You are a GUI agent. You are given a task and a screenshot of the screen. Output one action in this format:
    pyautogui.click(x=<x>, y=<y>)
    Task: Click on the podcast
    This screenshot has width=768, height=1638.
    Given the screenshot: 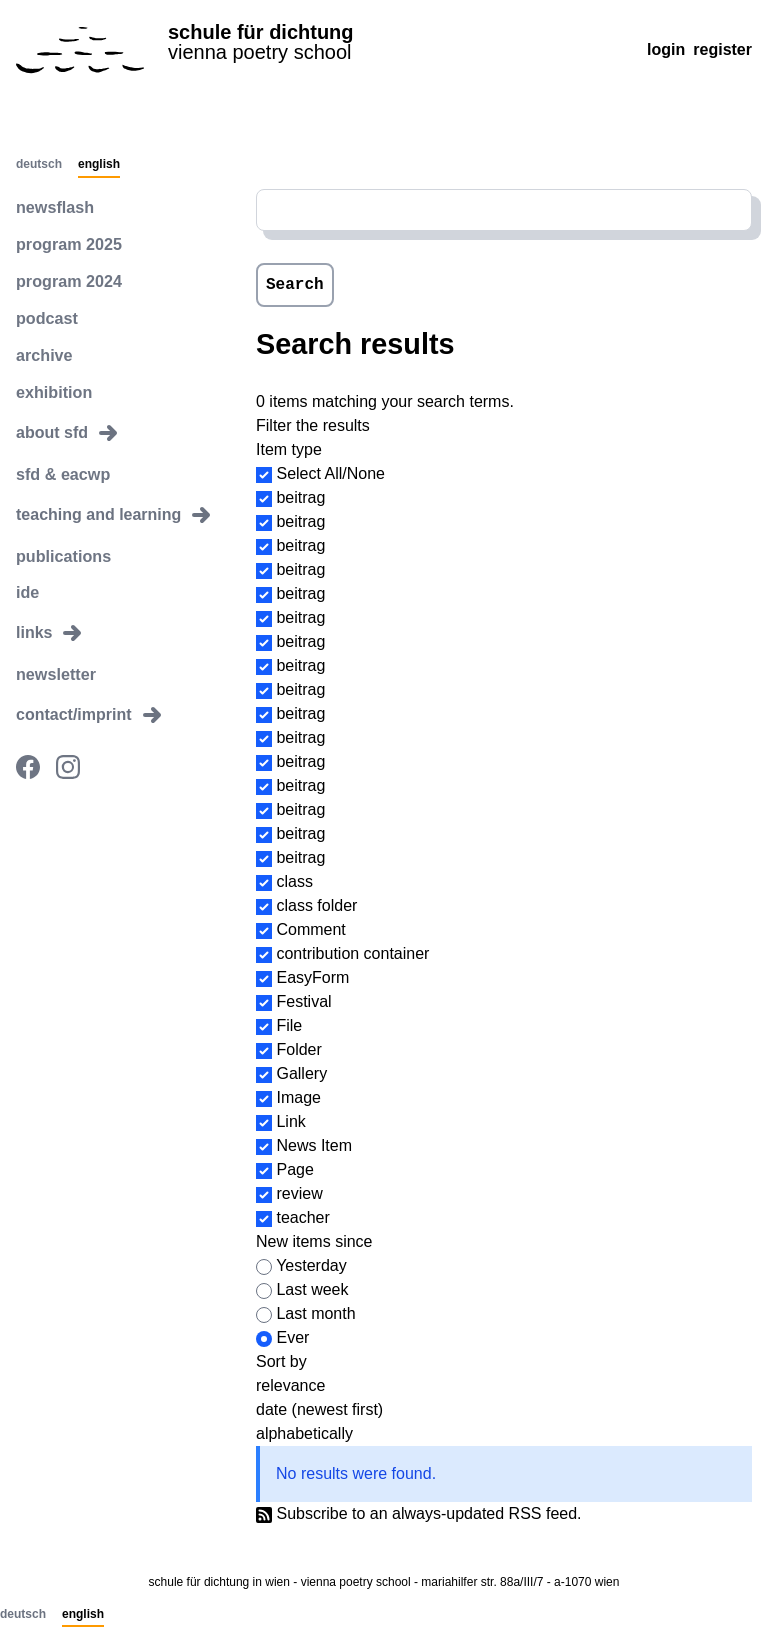 What is the action you would take?
    pyautogui.click(x=46, y=317)
    